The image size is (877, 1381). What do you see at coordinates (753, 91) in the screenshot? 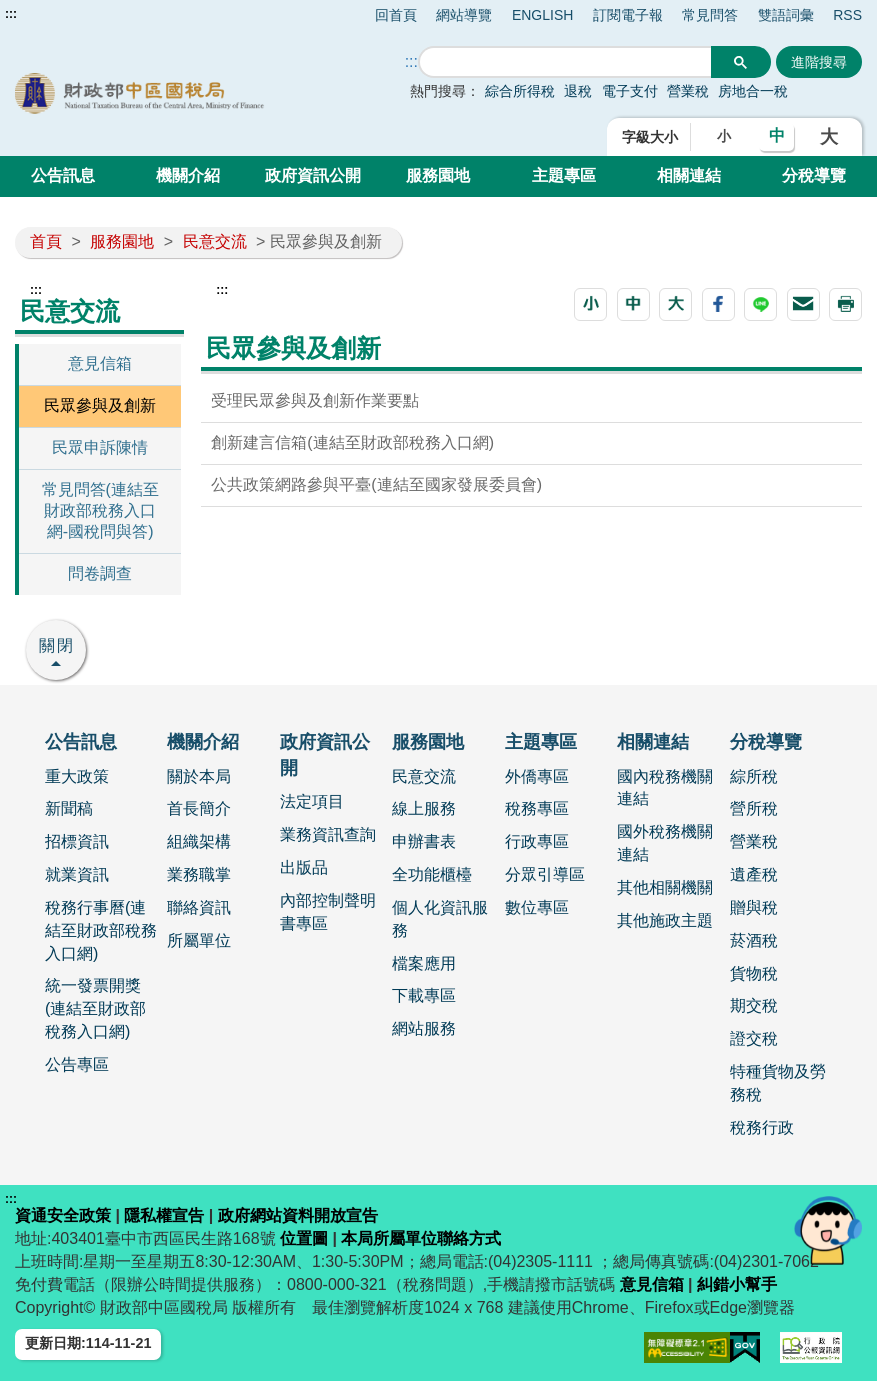
I see `房地合一稅` at bounding box center [753, 91].